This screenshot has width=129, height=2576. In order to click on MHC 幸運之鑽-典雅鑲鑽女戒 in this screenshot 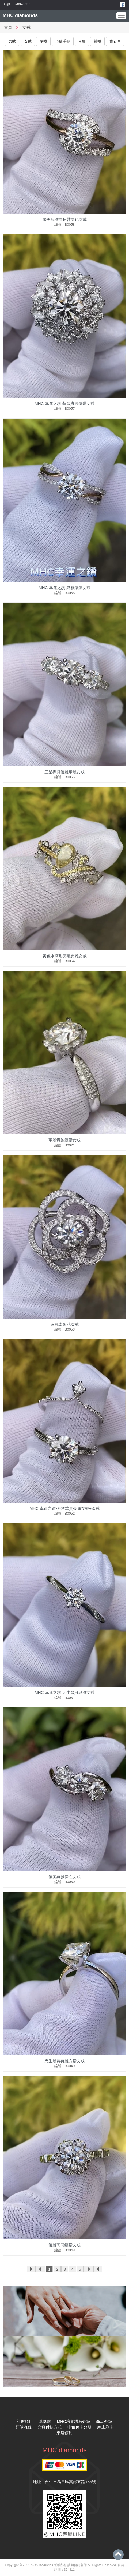, I will do `click(64, 587)`.